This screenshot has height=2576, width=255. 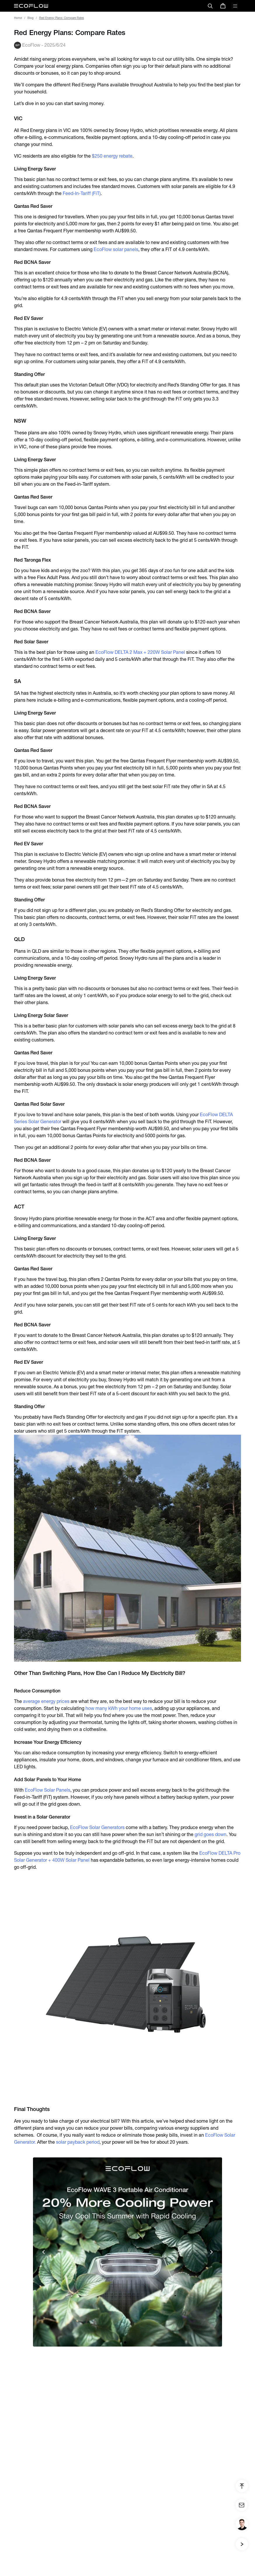 I want to click on EcoFlow Solar Generators, so click(x=97, y=1827).